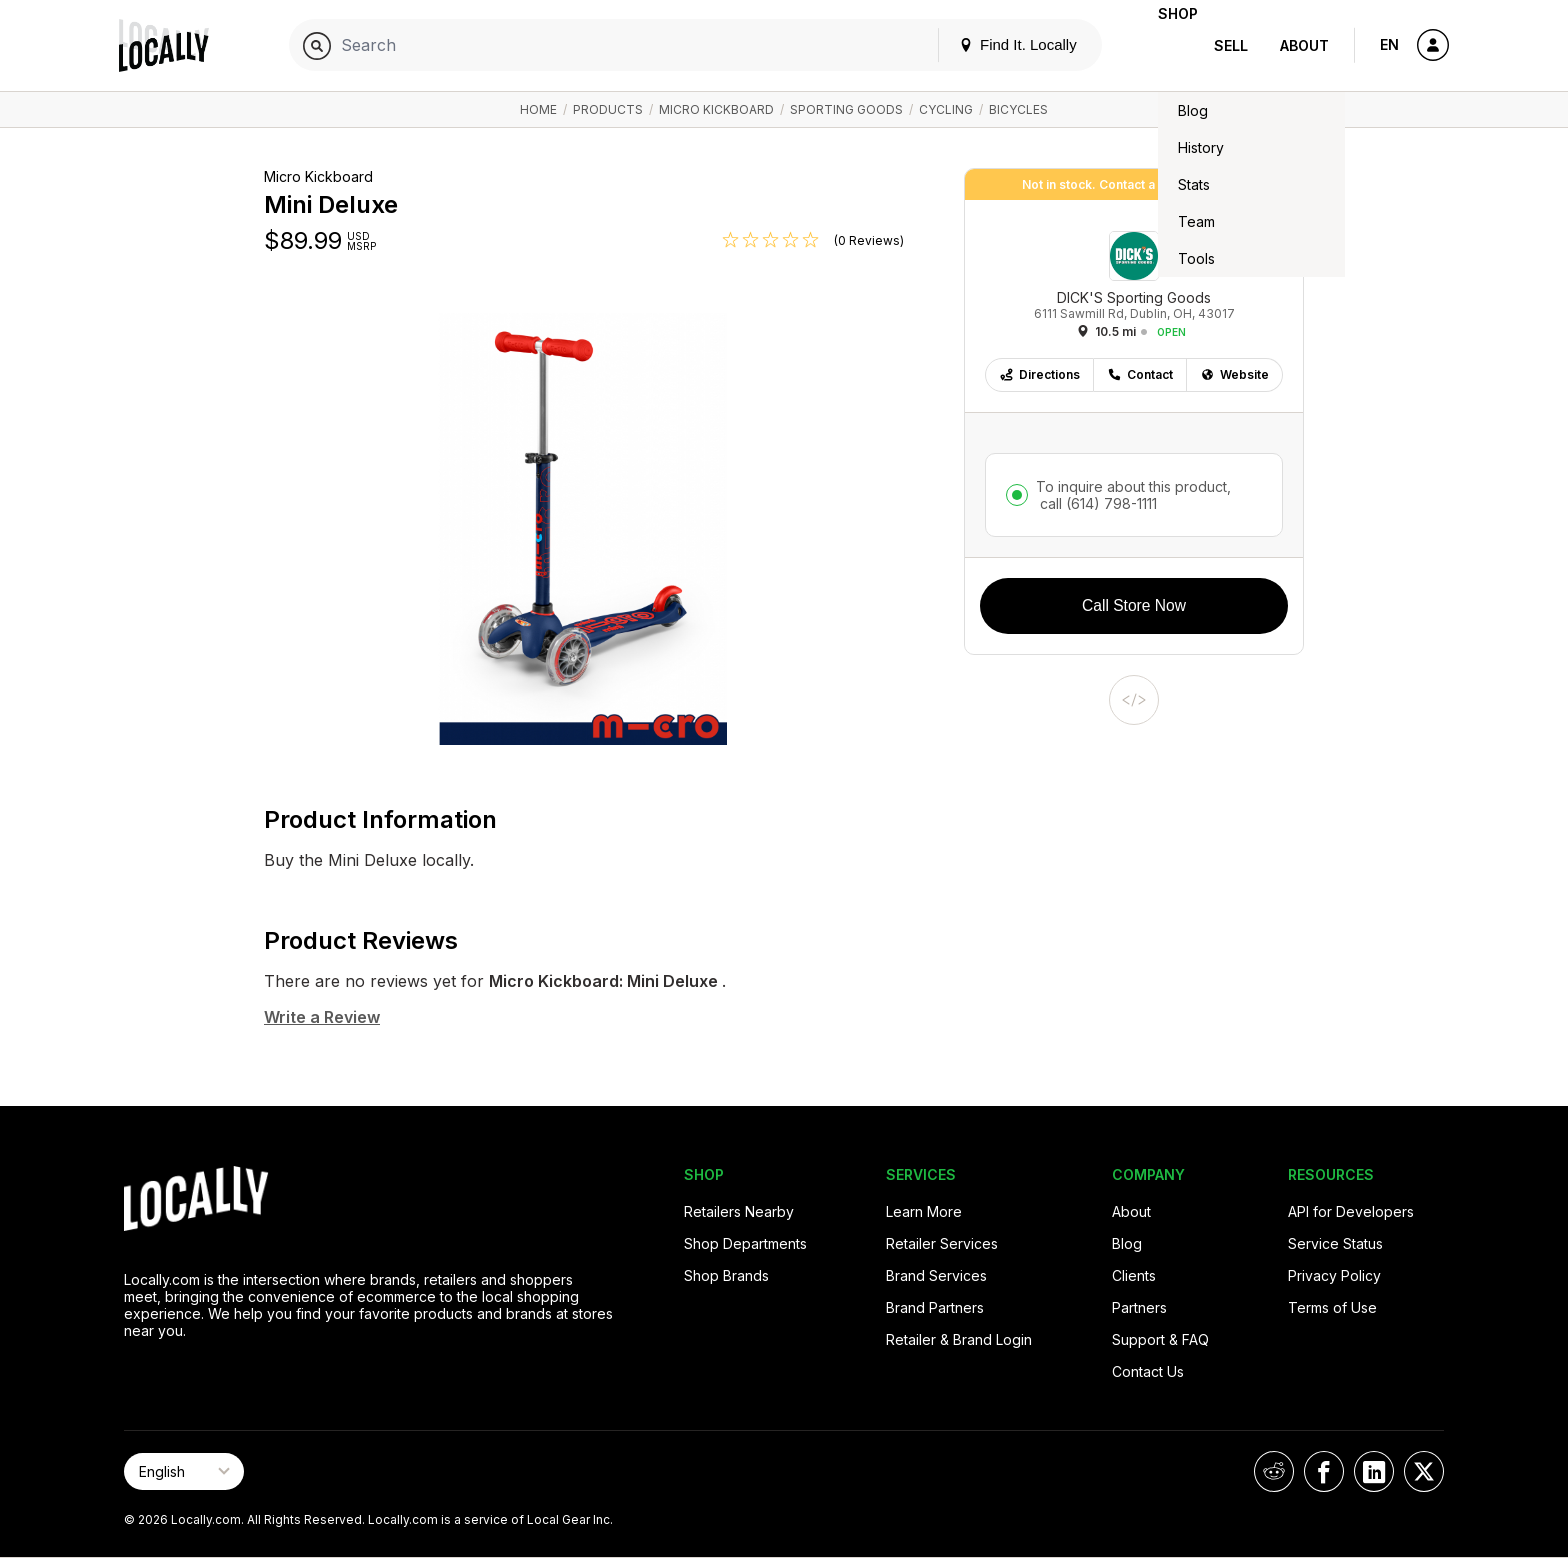  I want to click on EN, so click(1389, 44).